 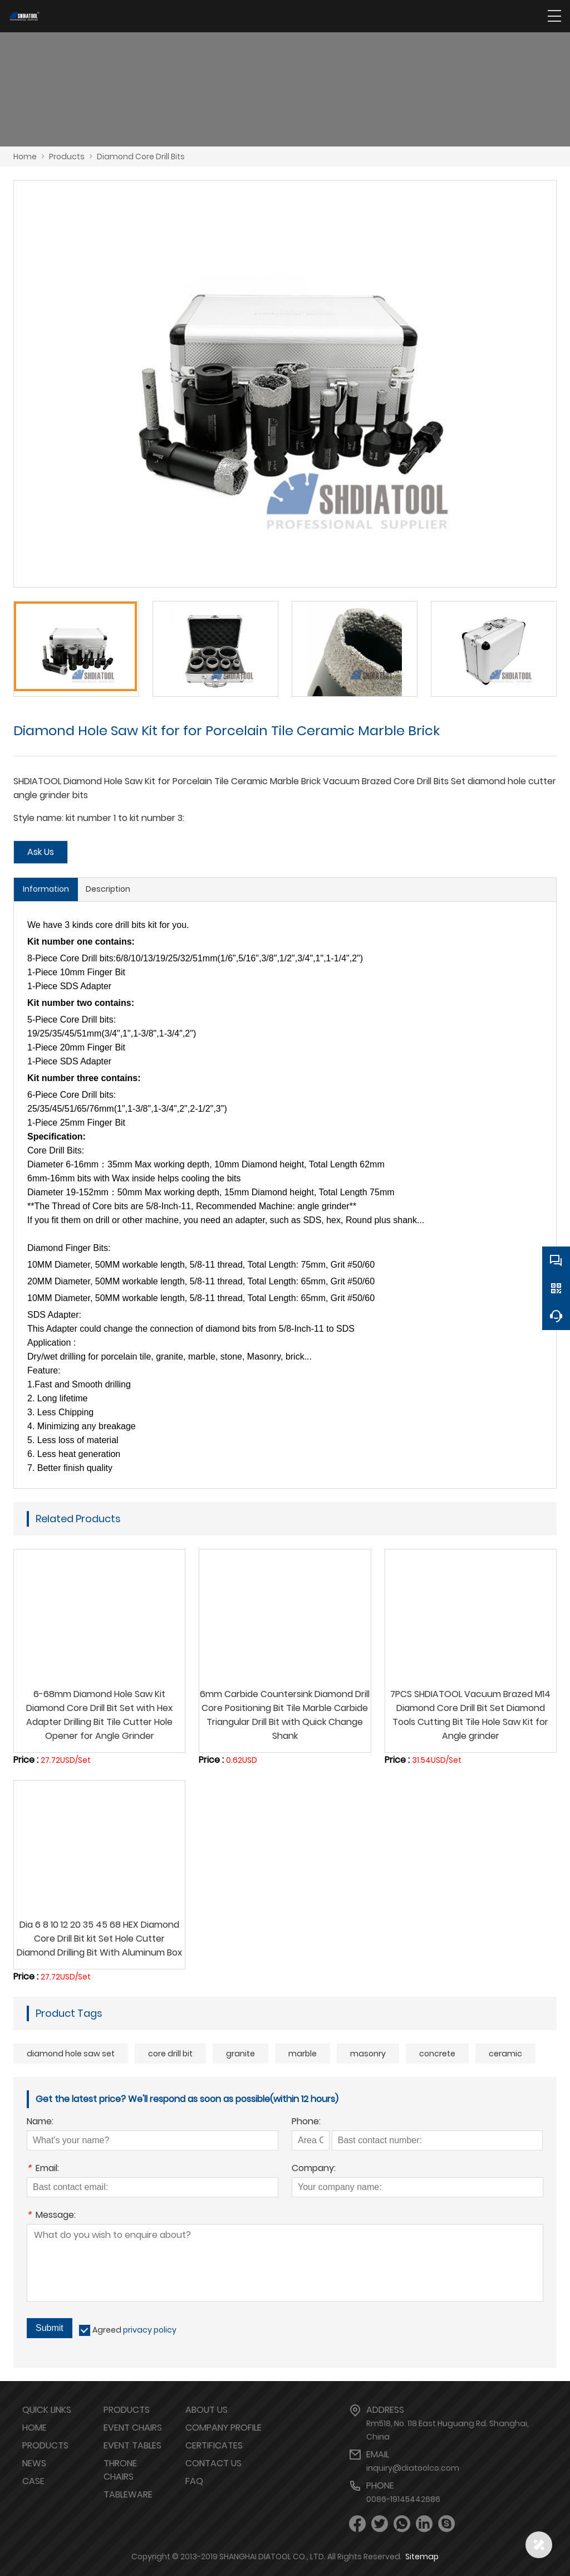 I want to click on Email:, so click(x=43, y=2169).